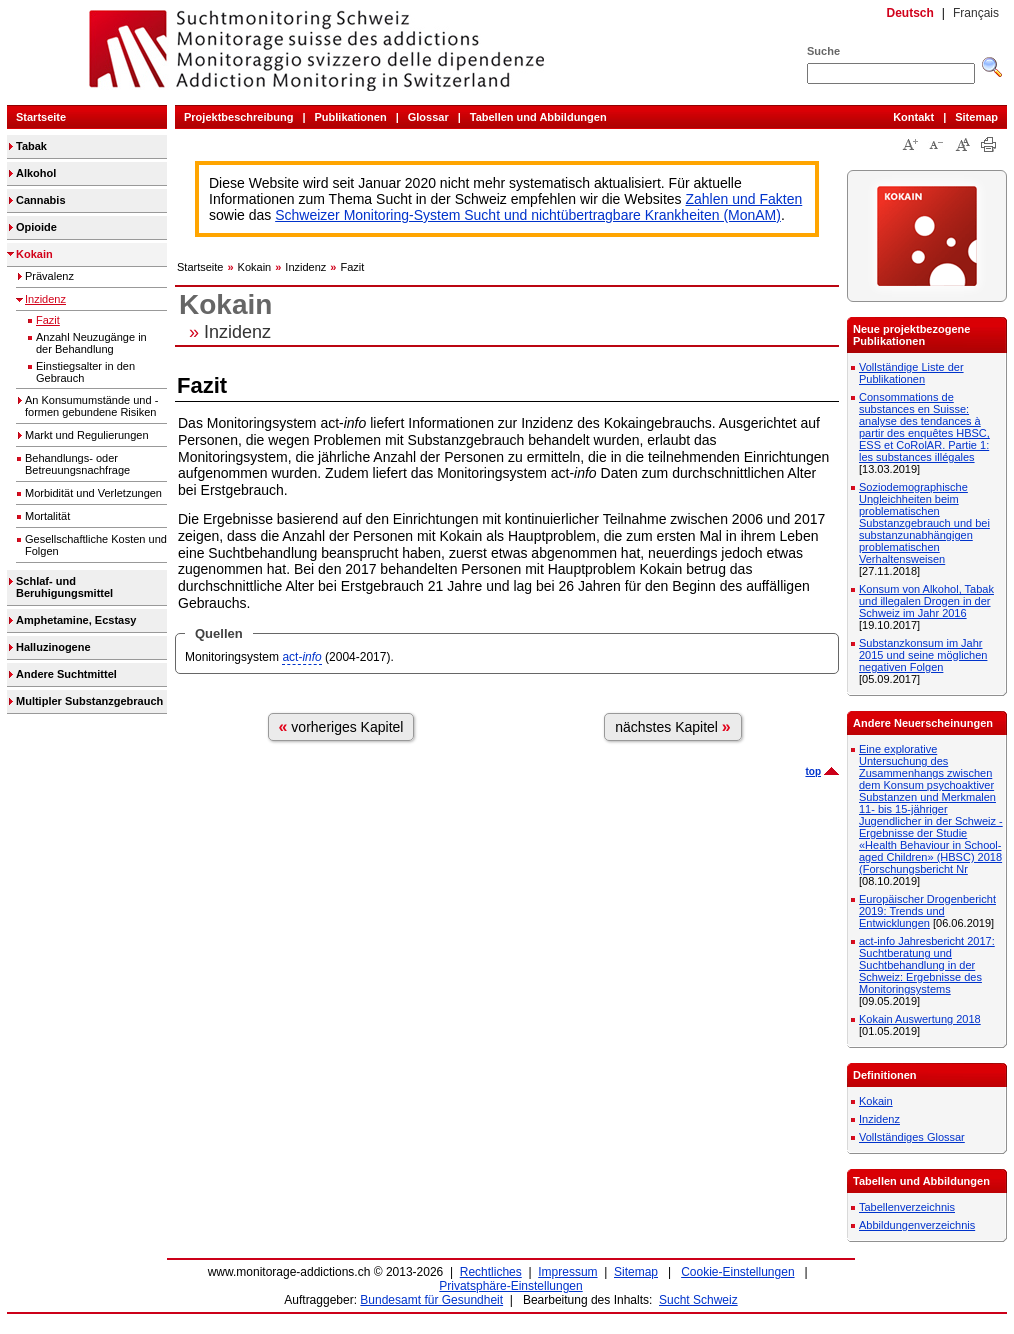 This screenshot has width=1014, height=1334. Describe the element at coordinates (567, 1272) in the screenshot. I see `Impressum` at that location.